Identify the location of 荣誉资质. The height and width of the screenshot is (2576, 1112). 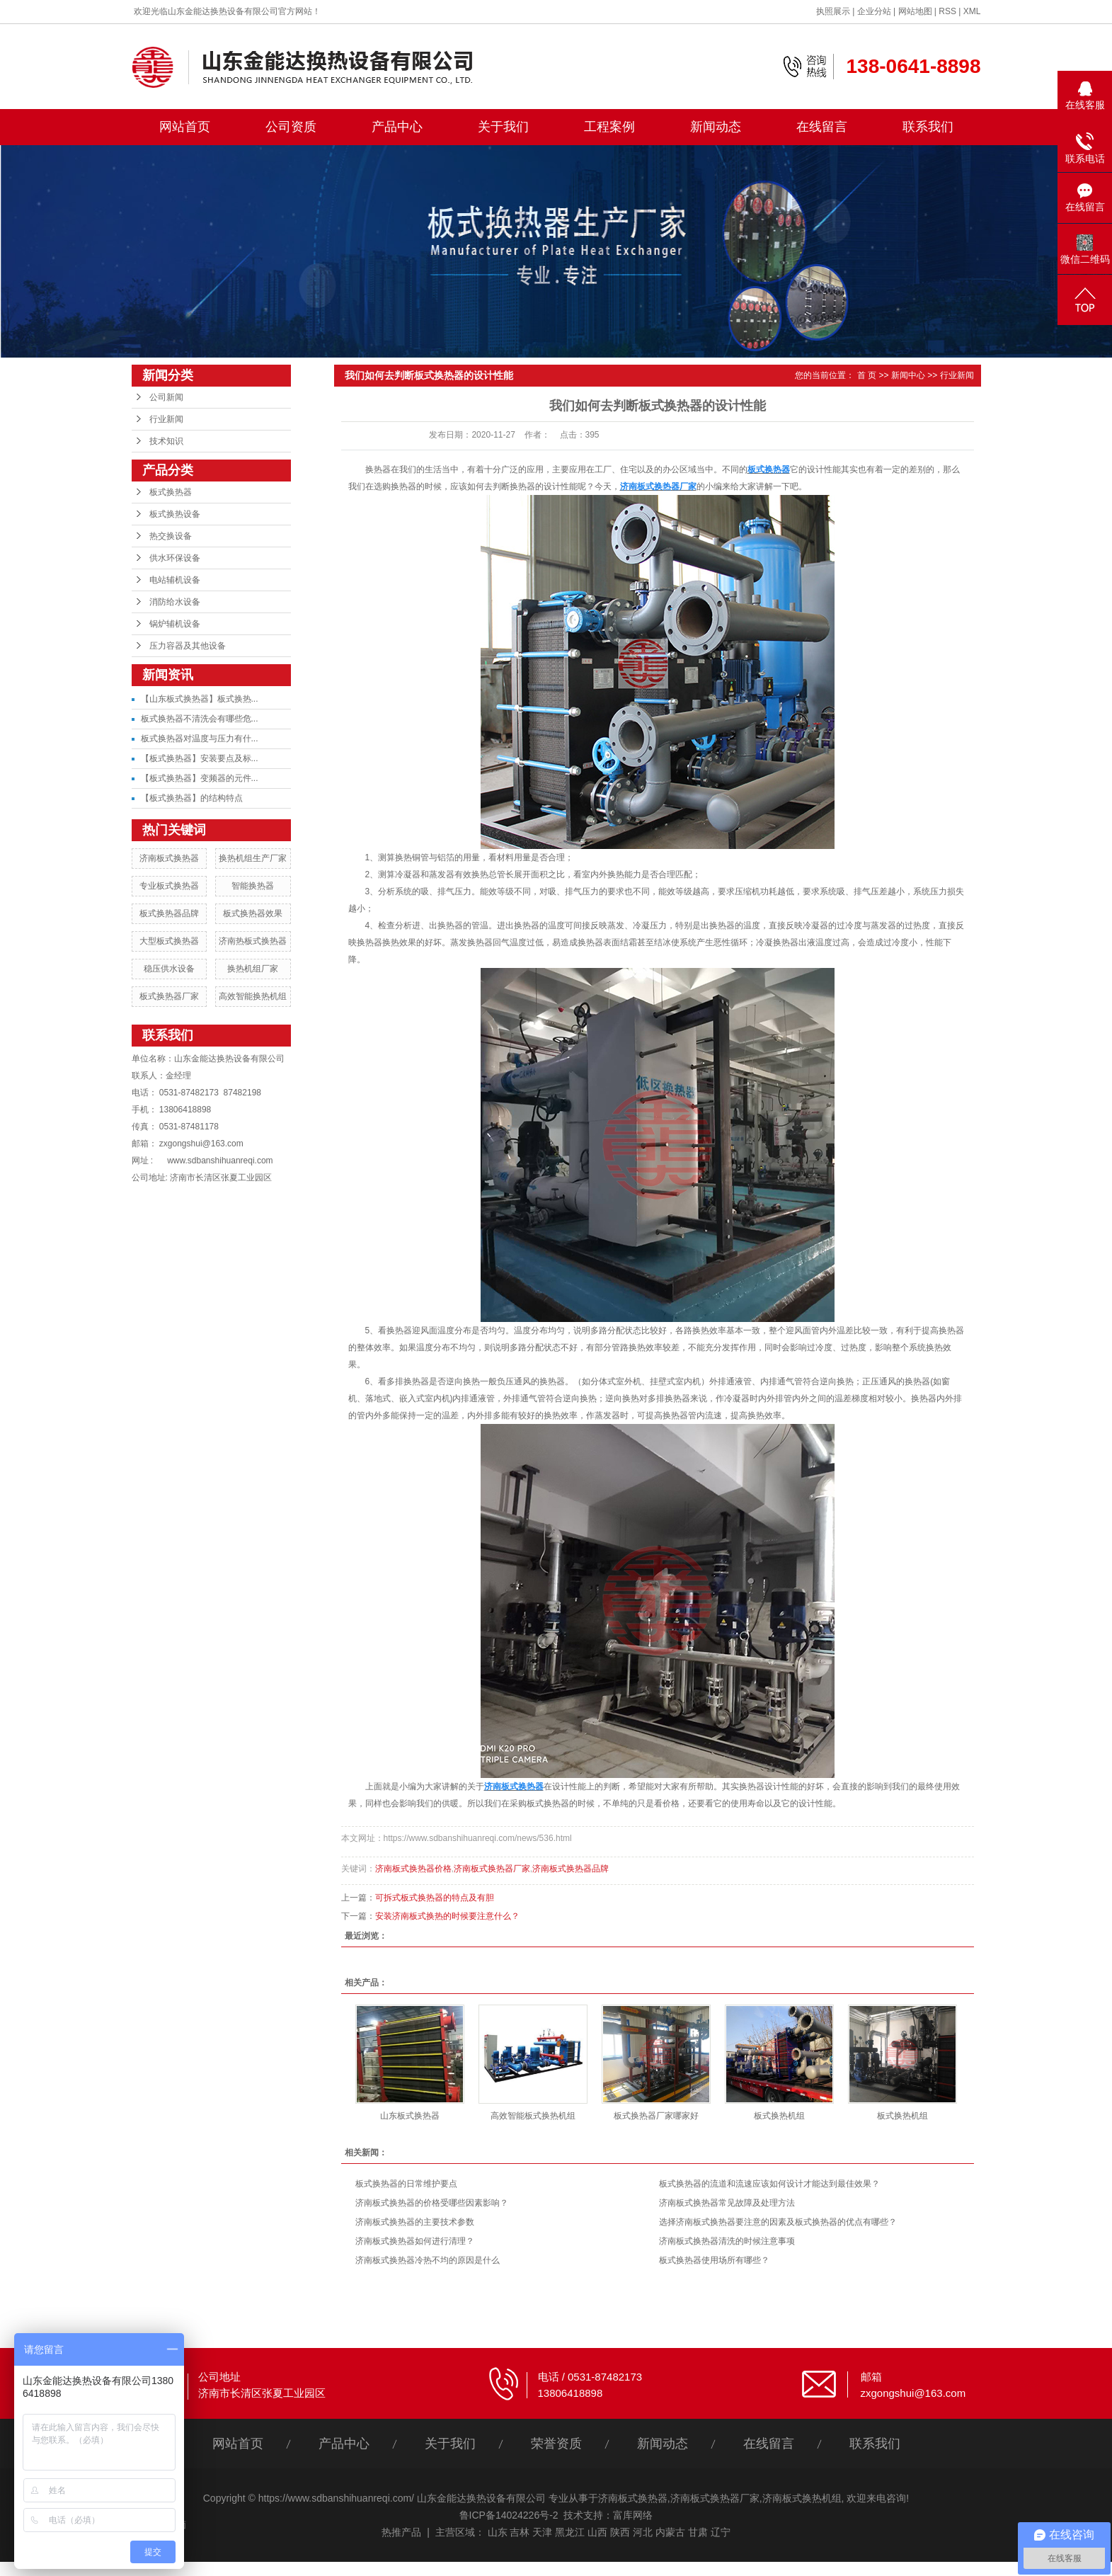
(556, 2444).